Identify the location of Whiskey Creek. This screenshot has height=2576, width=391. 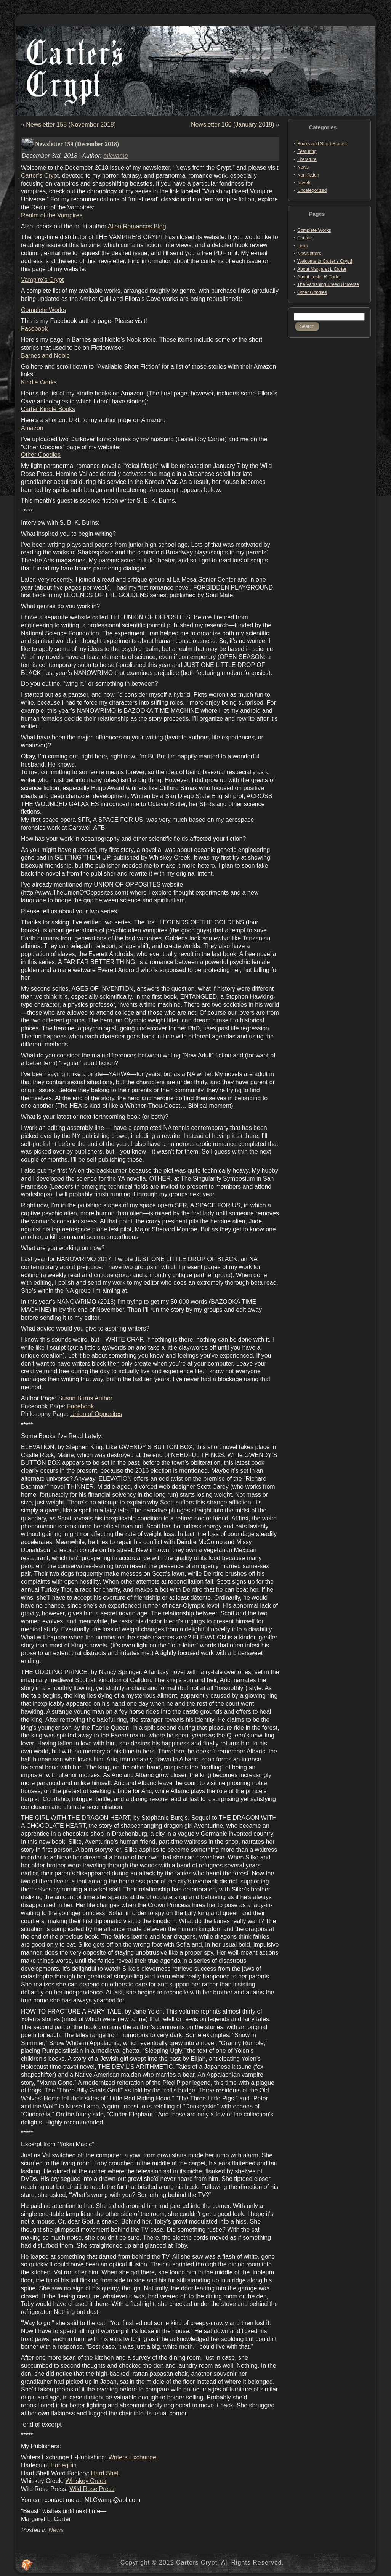
(85, 2481).